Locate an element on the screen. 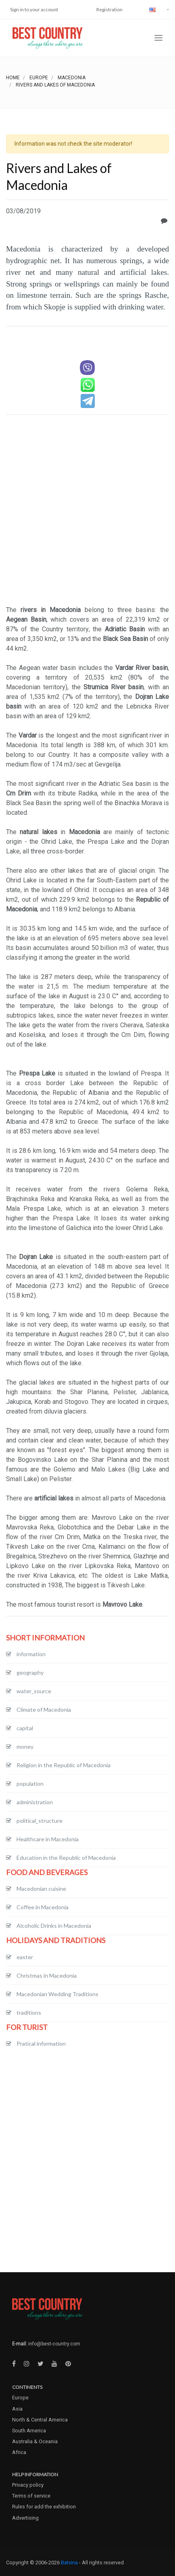 This screenshot has width=175, height=2576. Privacy policy is located at coordinates (28, 2485).